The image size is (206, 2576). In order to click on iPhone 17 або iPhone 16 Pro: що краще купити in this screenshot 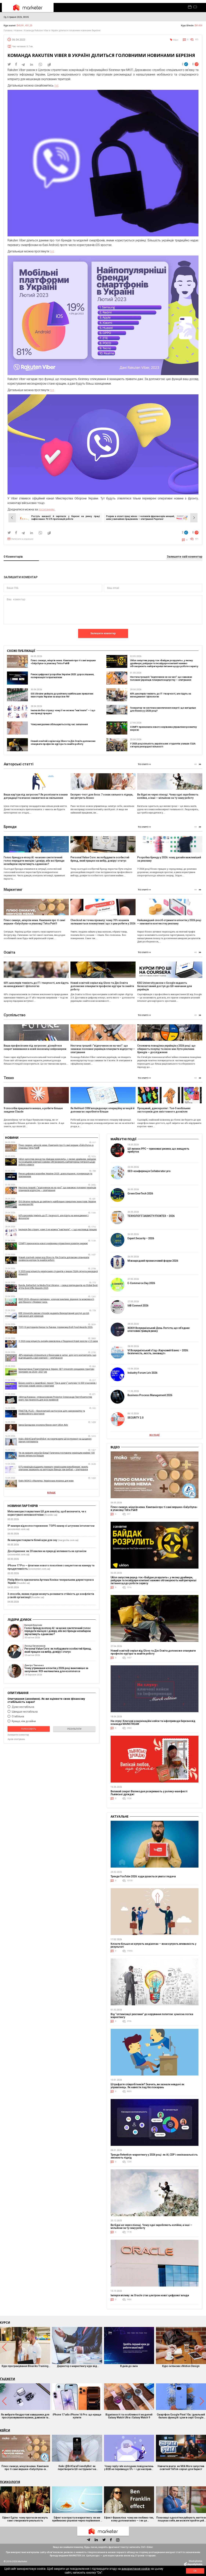, I will do `click(77, 2415)`.